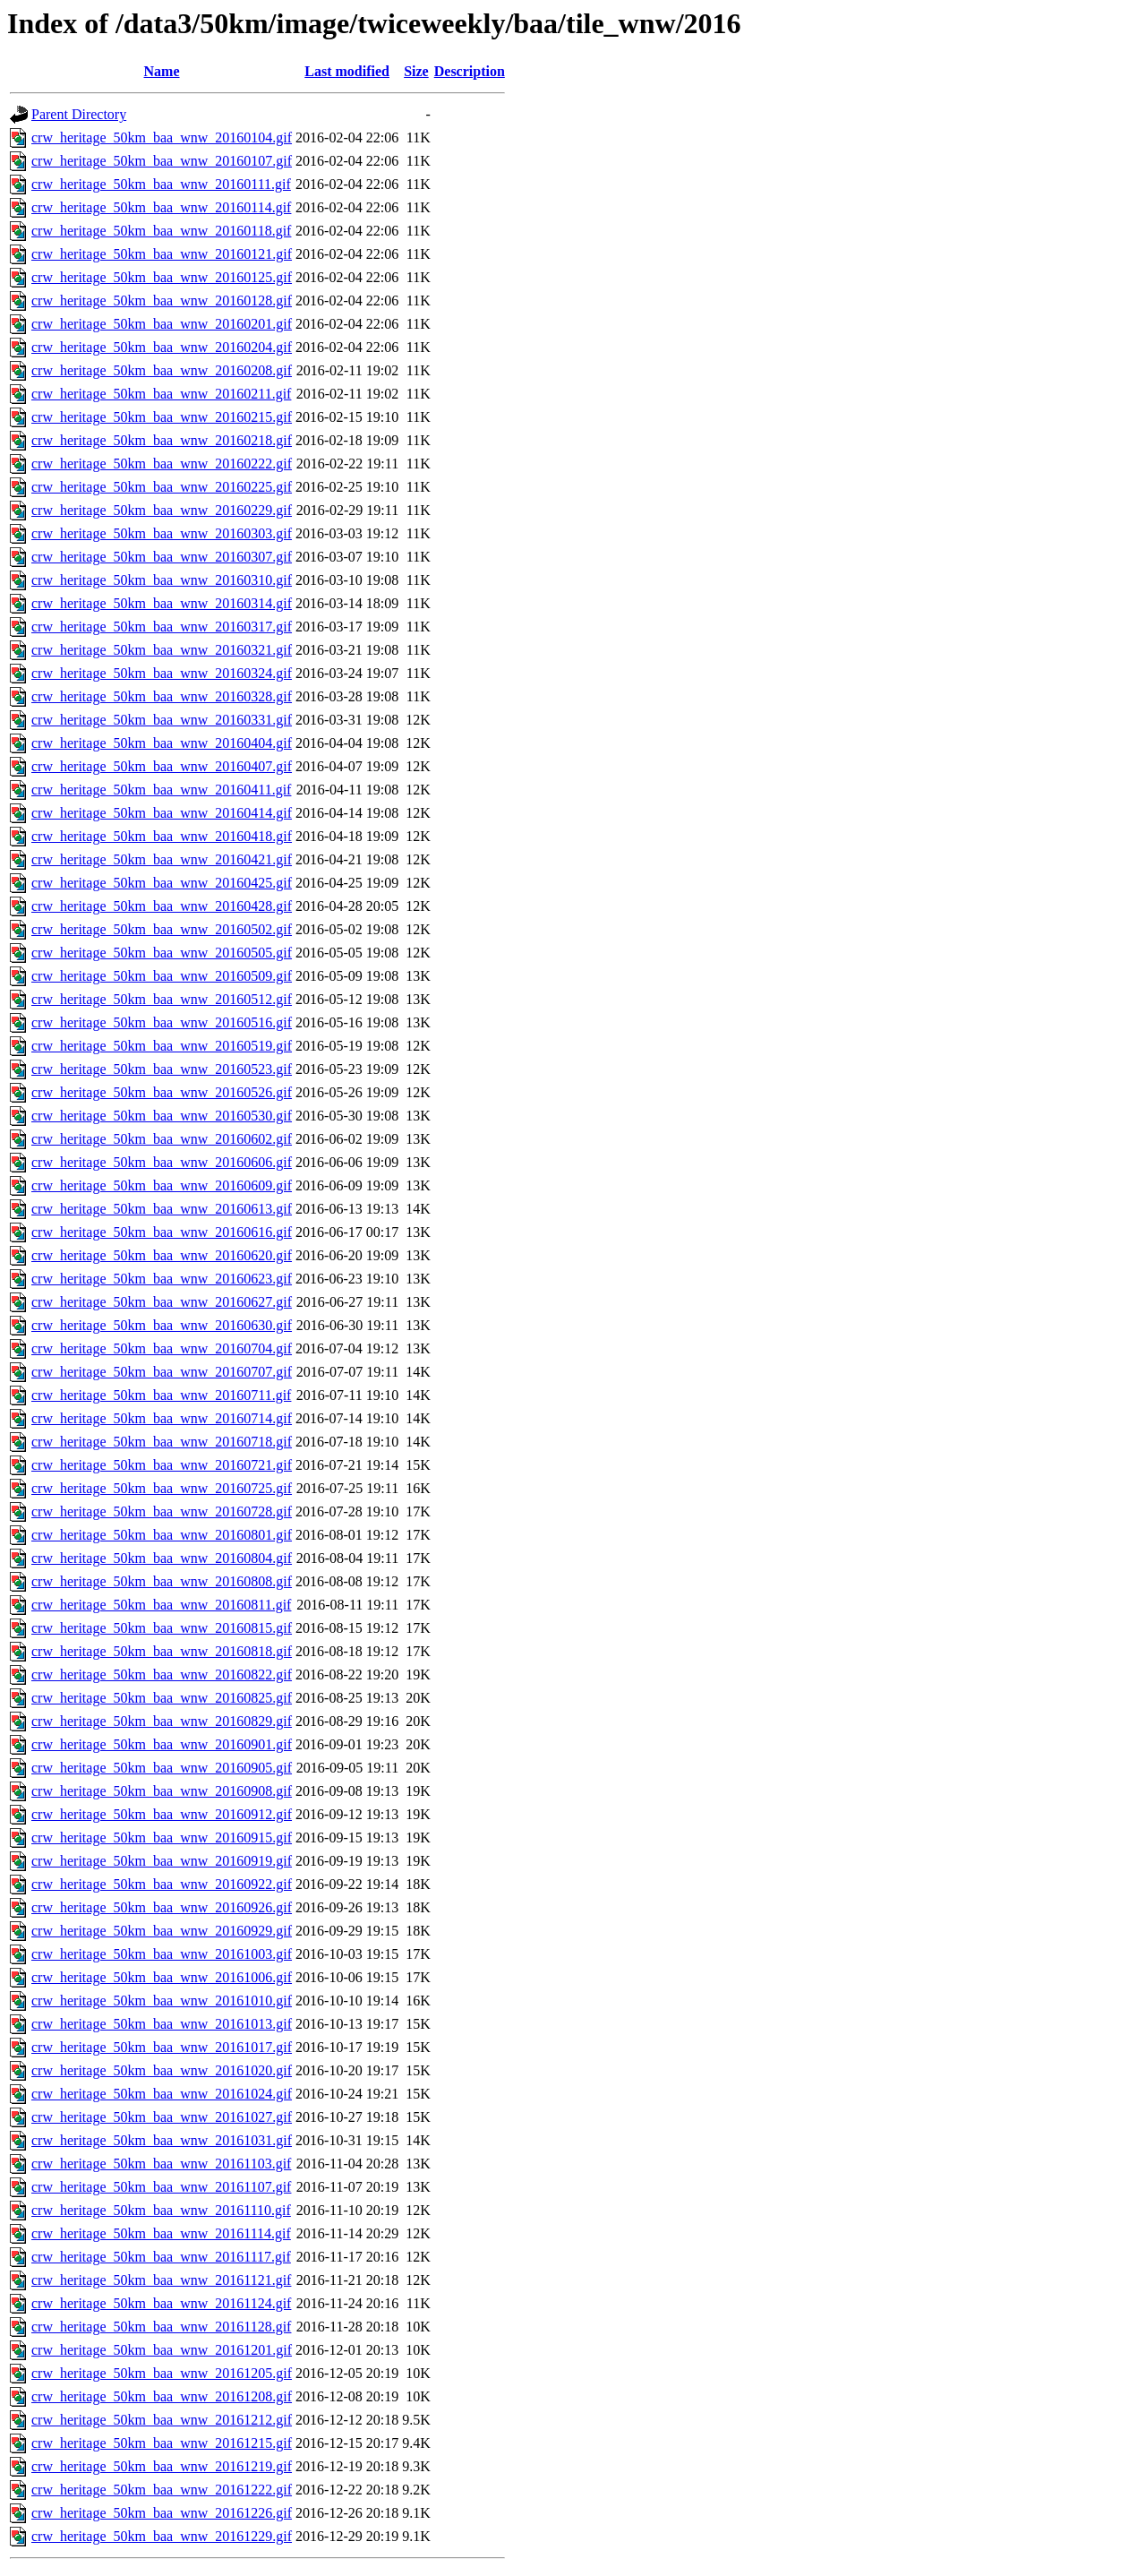 The width and height of the screenshot is (1146, 2576). I want to click on crw_heritage_50km_baa_wnw_20160111.gif, so click(161, 184).